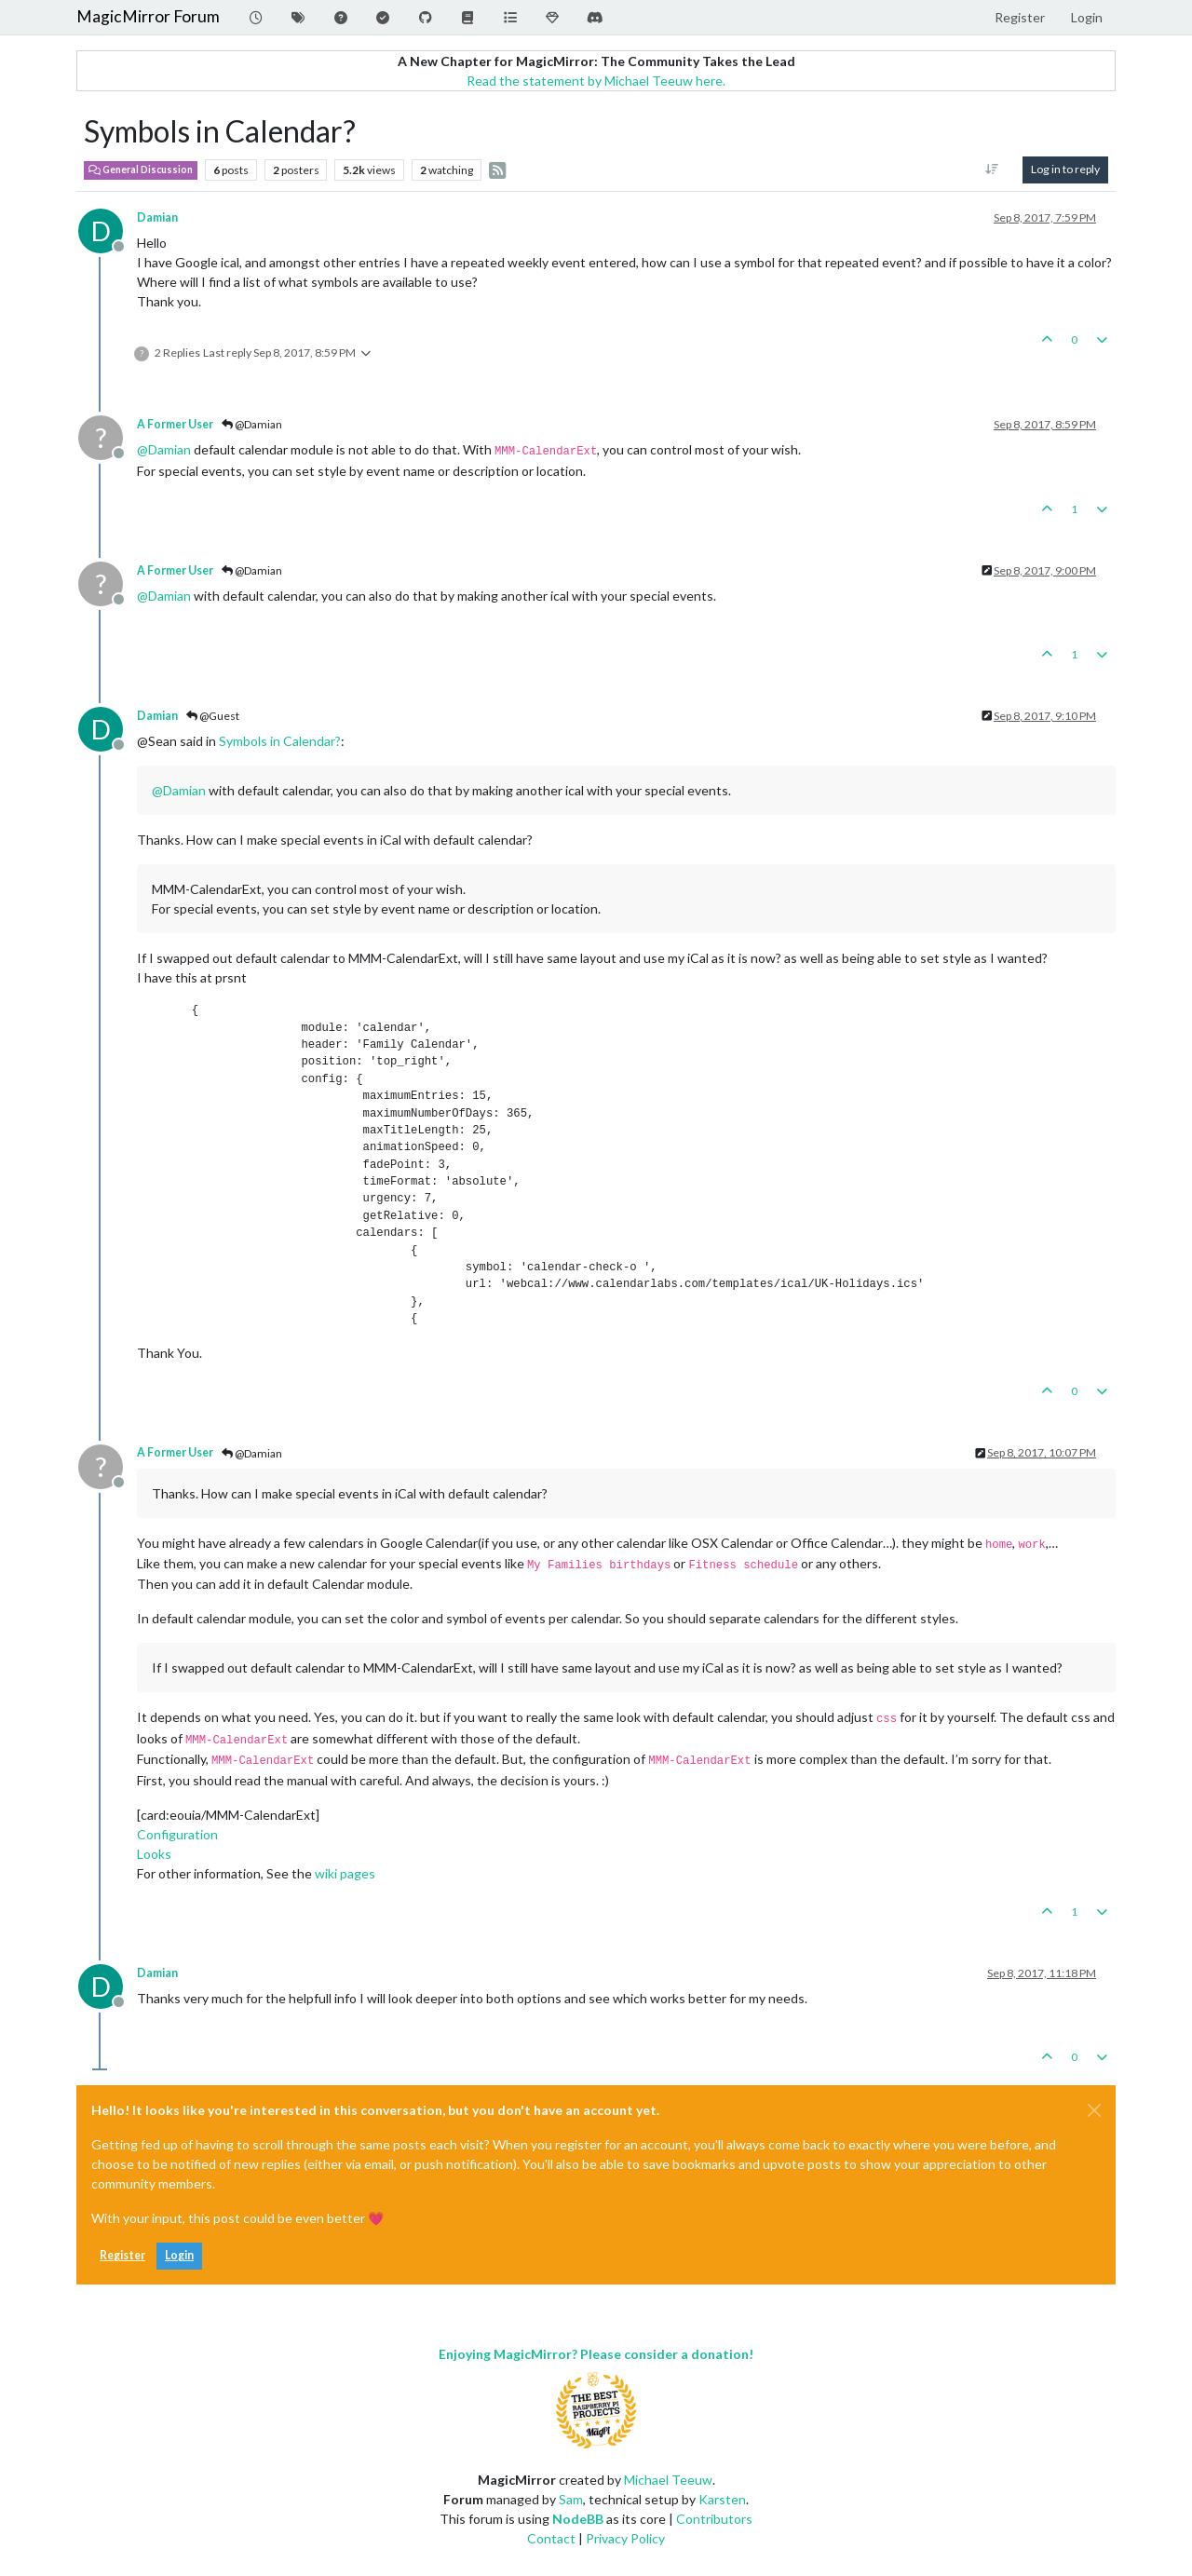 This screenshot has width=1192, height=2576. I want to click on MagicMirror Forum, so click(148, 16).